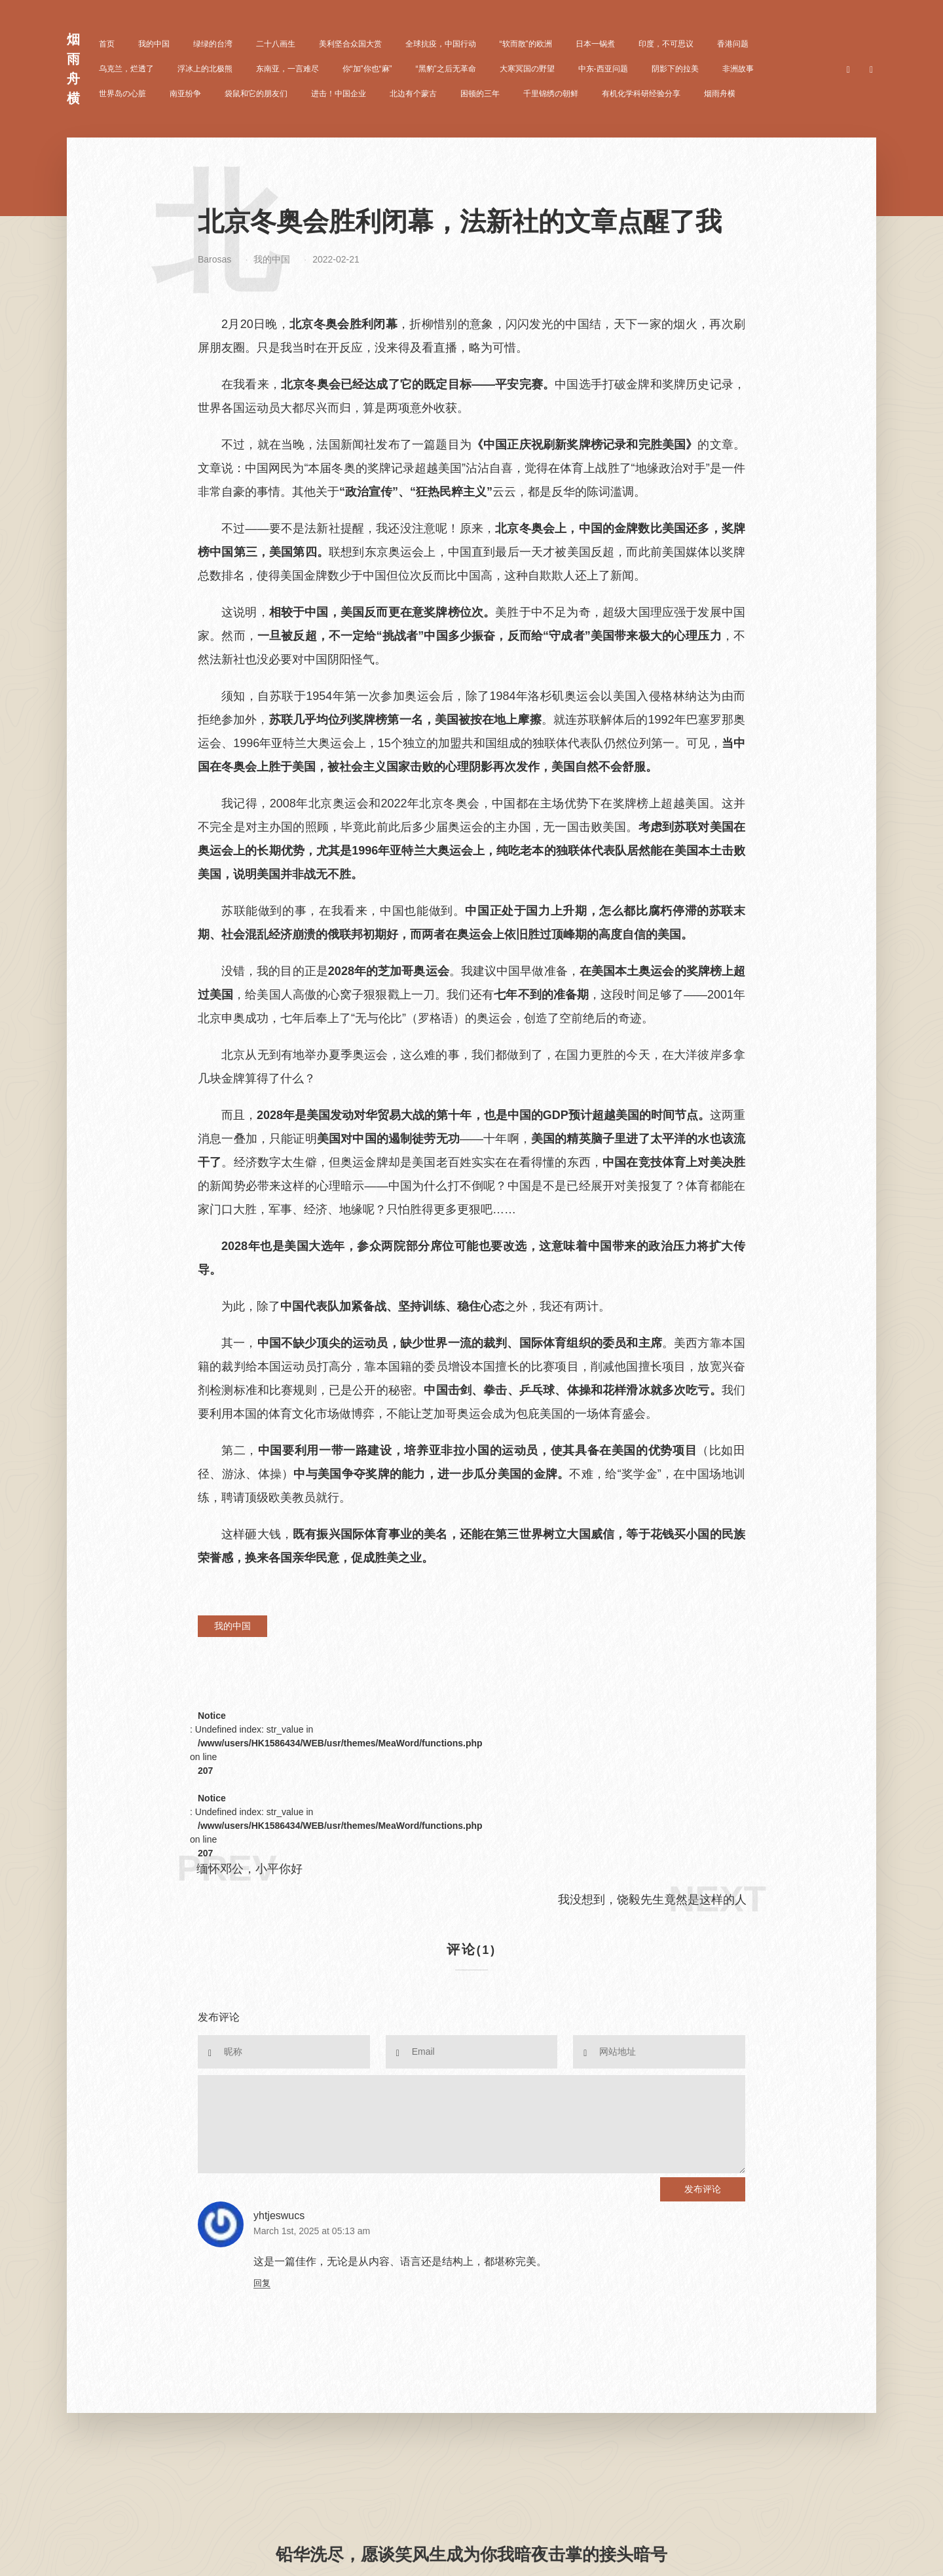  What do you see at coordinates (652, 1899) in the screenshot?
I see `我没想到，饶毅先生竟然是这样的人` at bounding box center [652, 1899].